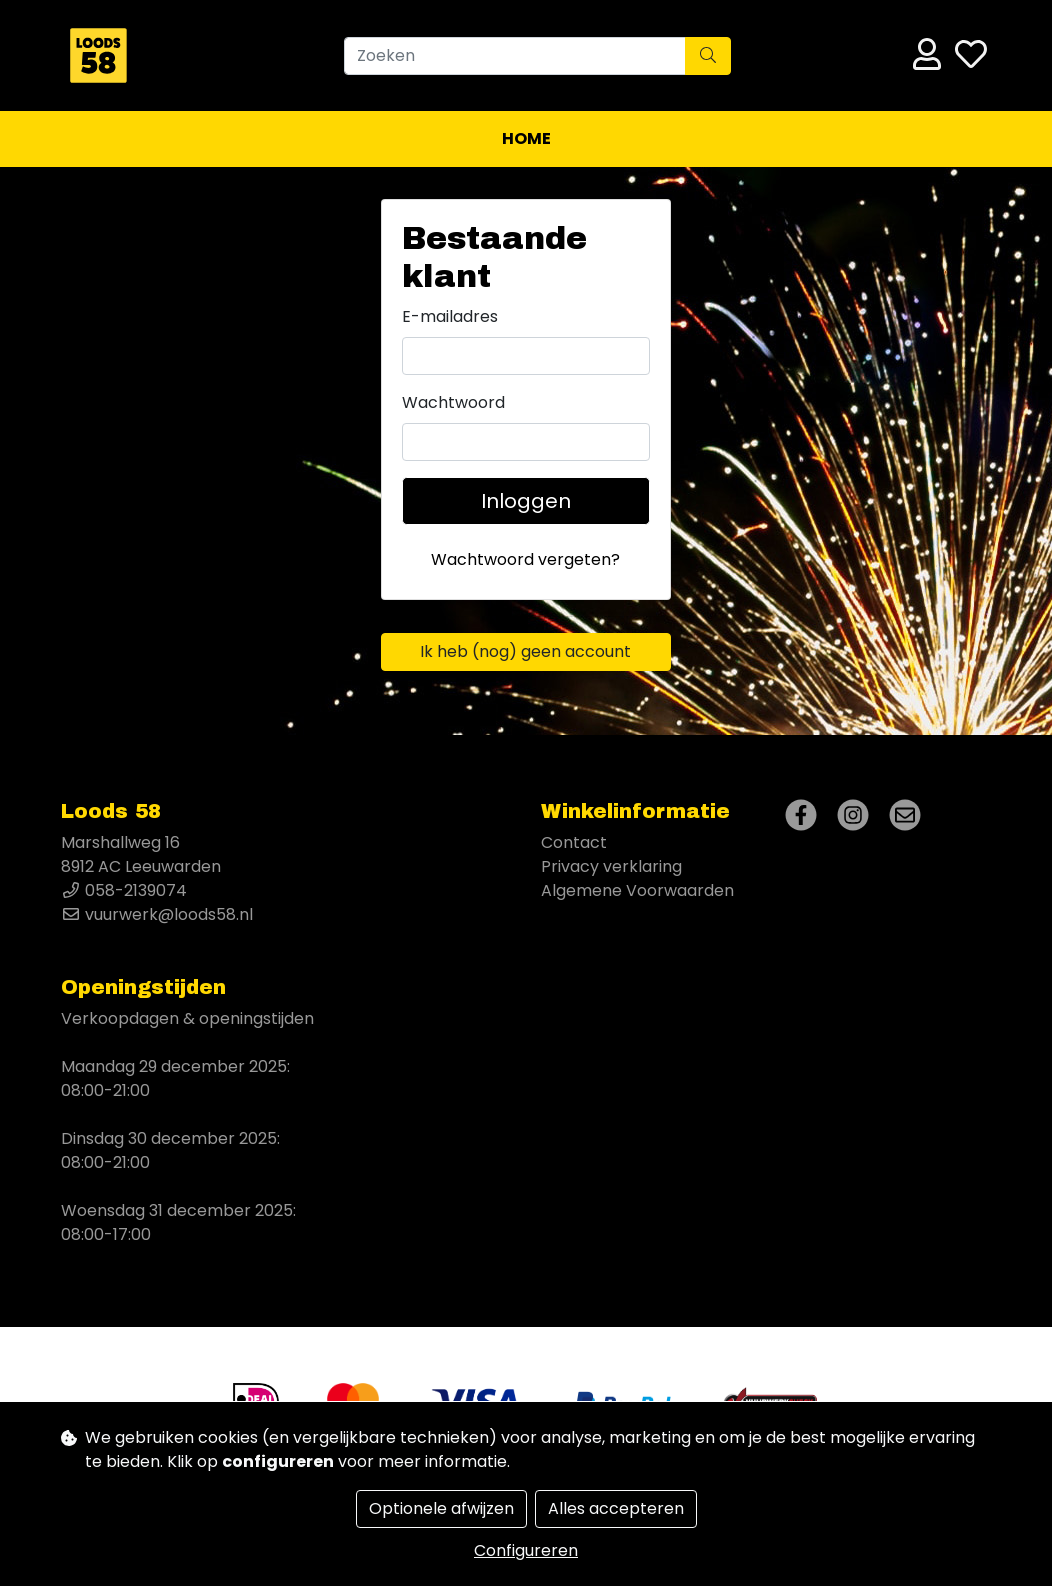  I want to click on Inloggen, so click(526, 501).